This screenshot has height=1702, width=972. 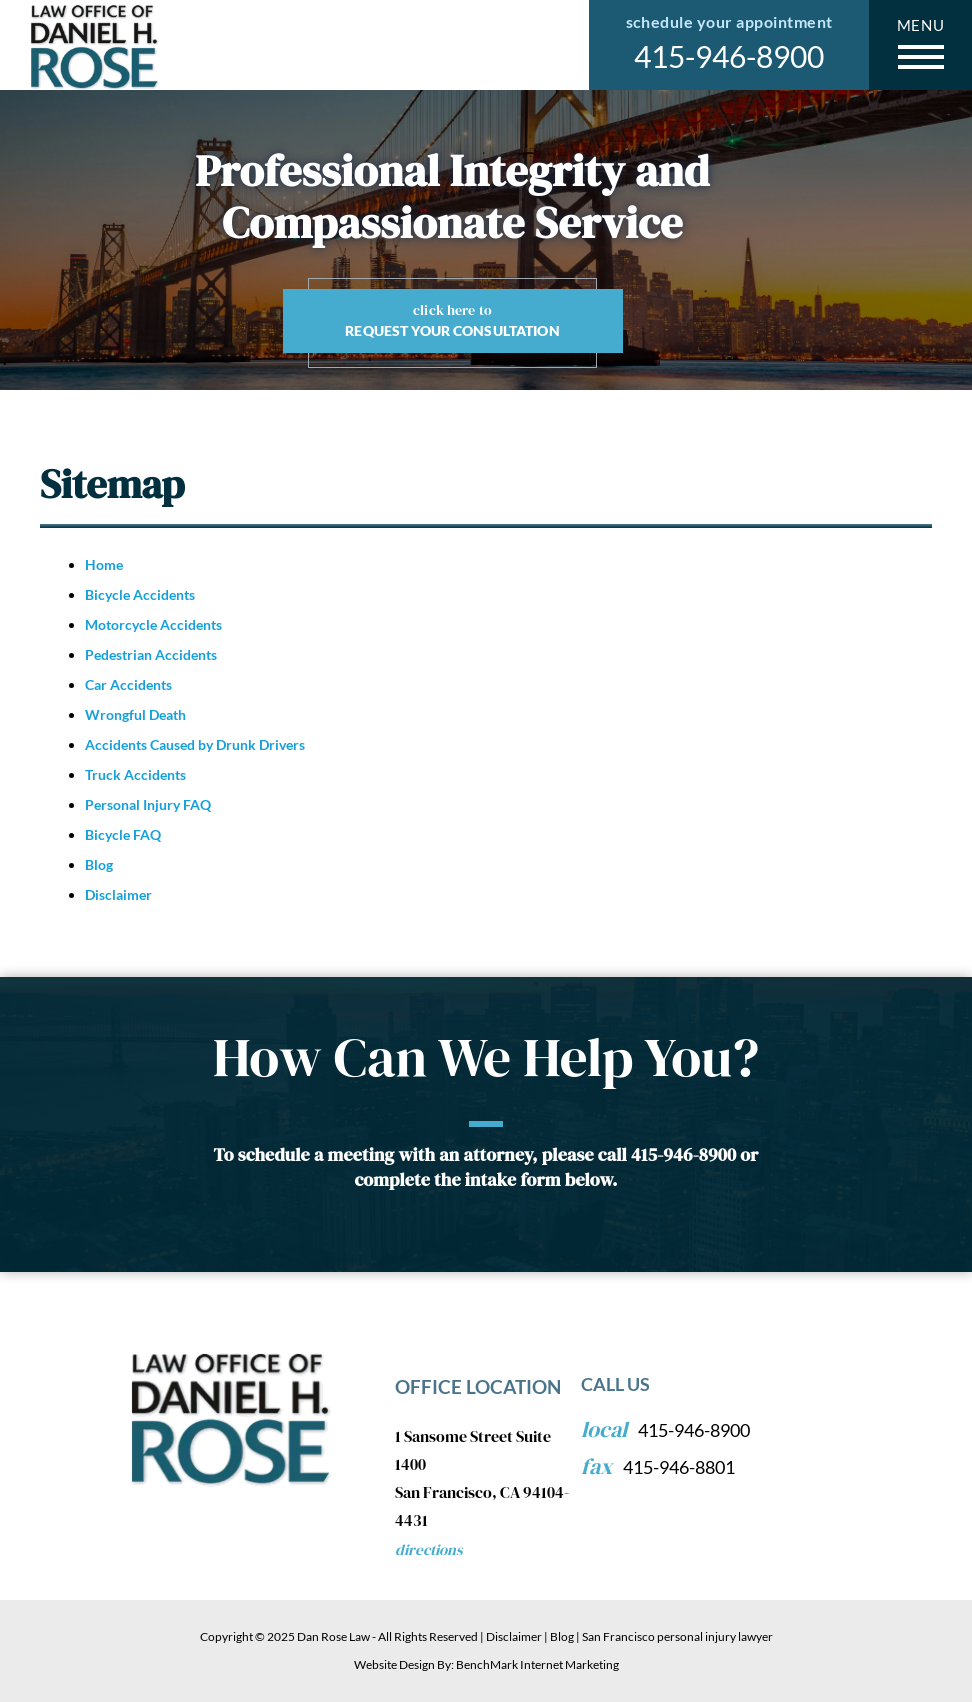 I want to click on Truck Accidents, so click(x=135, y=774).